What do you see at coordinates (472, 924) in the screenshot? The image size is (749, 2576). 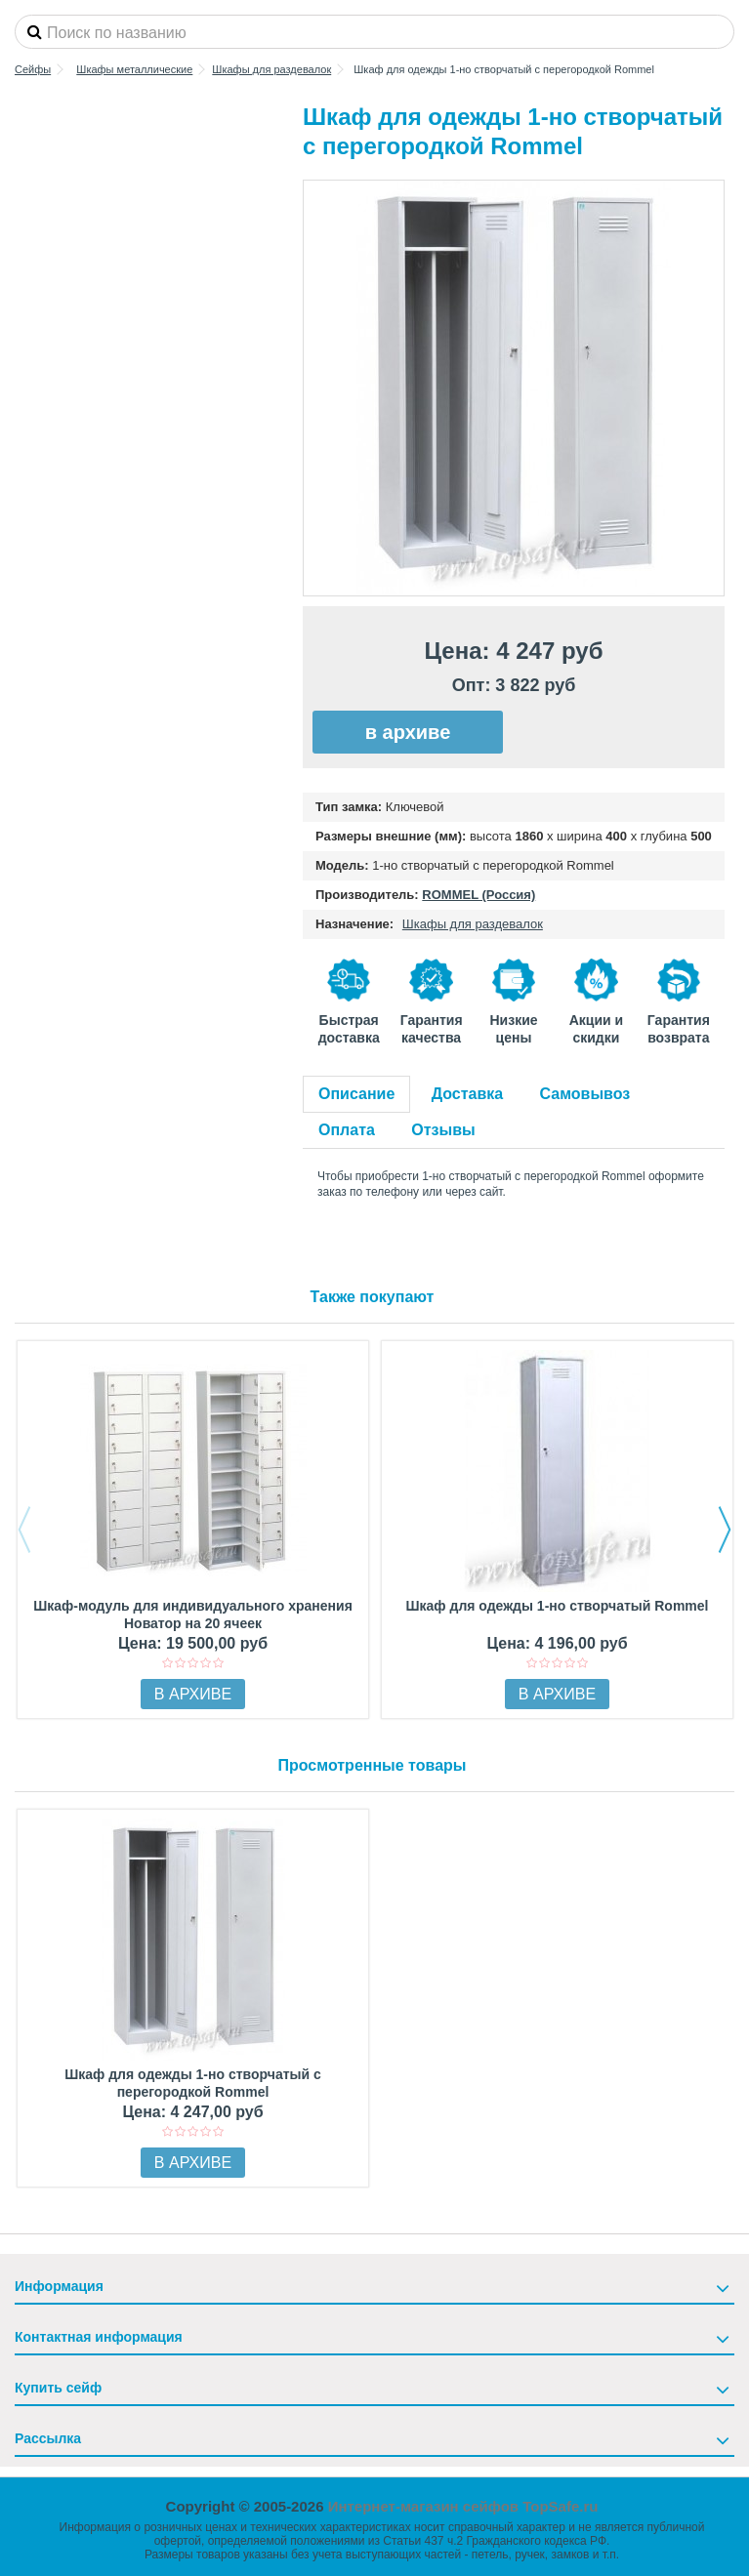 I see `Шкафы для раздевалок` at bounding box center [472, 924].